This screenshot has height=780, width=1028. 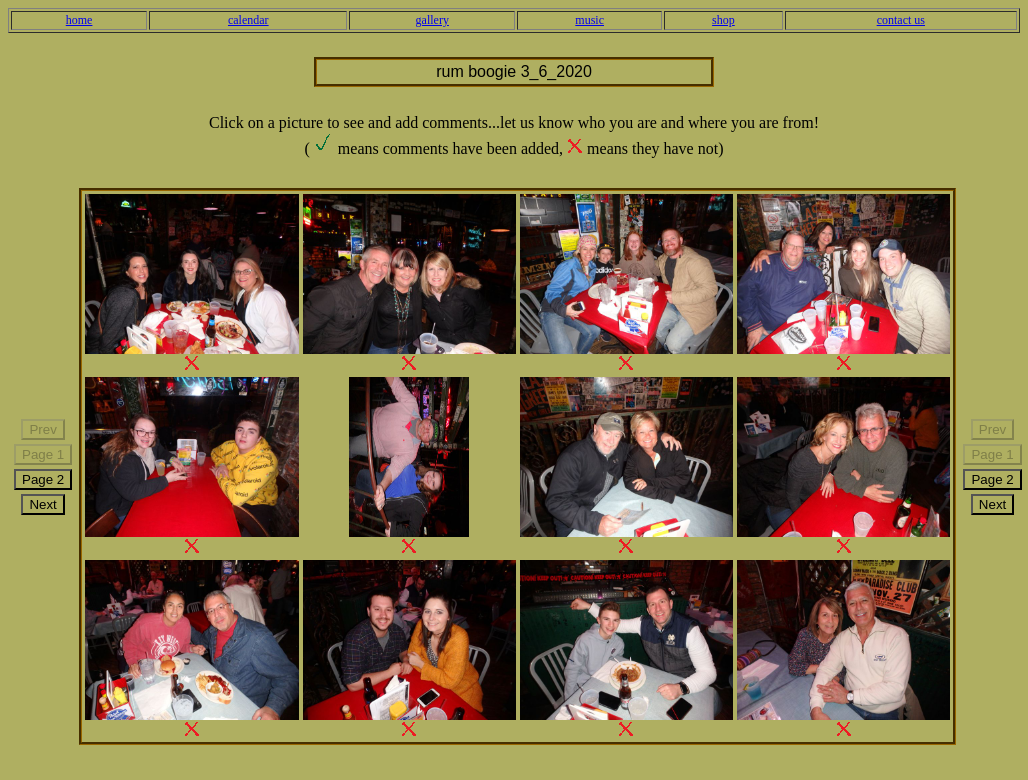 I want to click on shop, so click(x=723, y=20).